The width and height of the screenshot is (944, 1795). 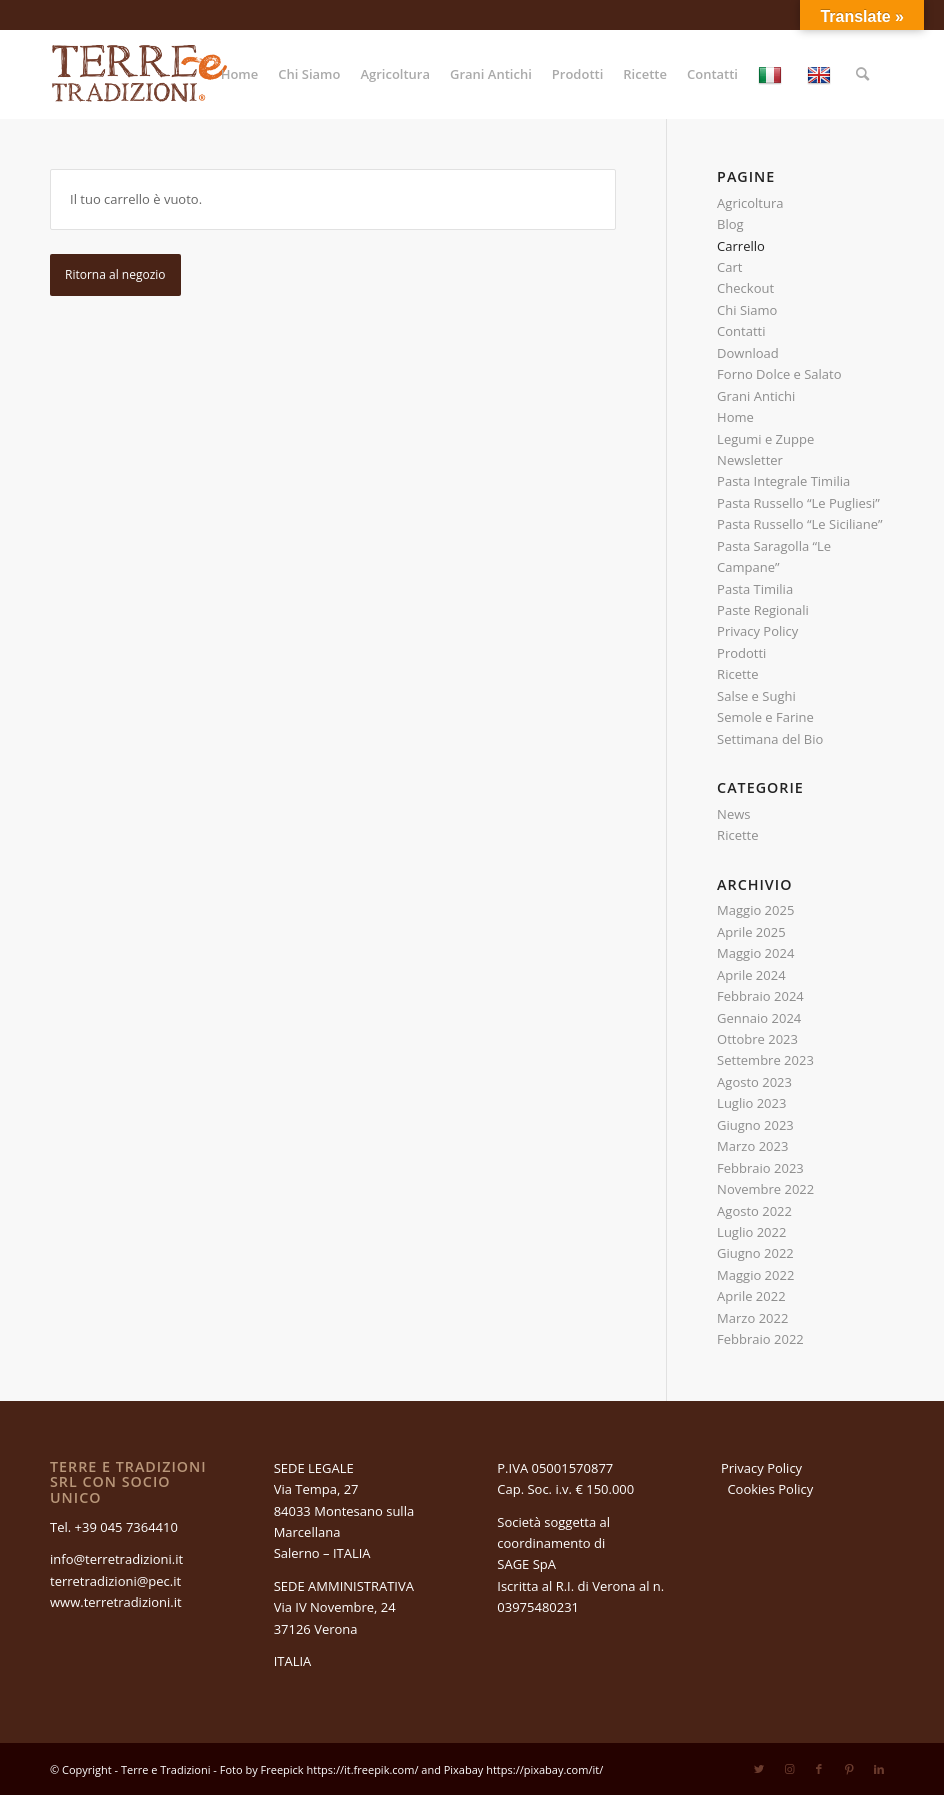 I want to click on Agricoltura, so click(x=750, y=203).